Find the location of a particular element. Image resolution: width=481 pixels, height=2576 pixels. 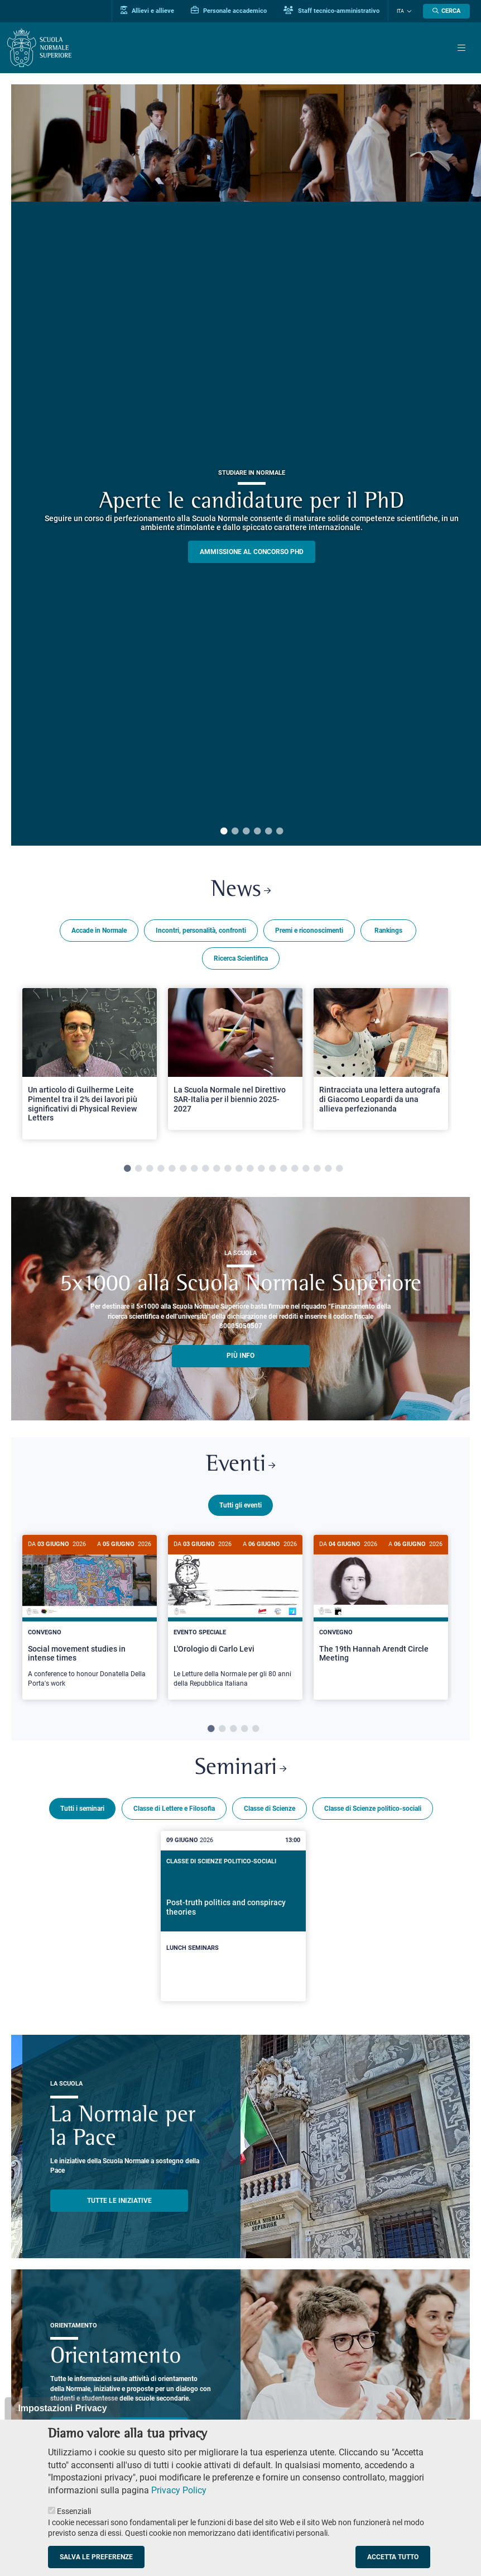

12 [tab] is located at coordinates (250, 1169).